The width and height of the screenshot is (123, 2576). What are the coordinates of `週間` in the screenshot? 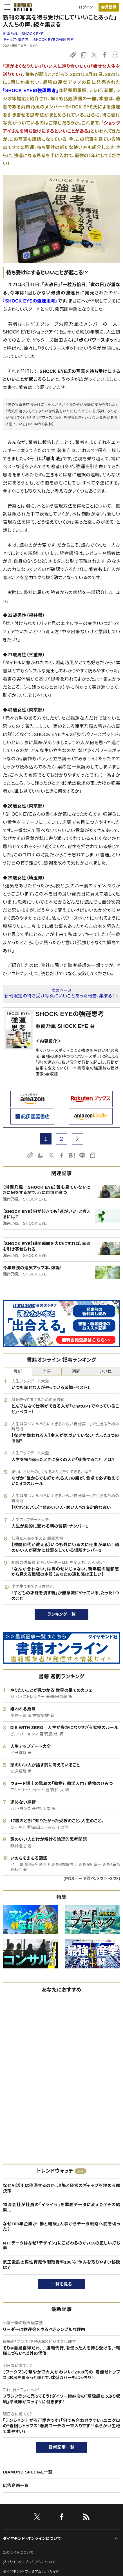 It's located at (76, 1371).